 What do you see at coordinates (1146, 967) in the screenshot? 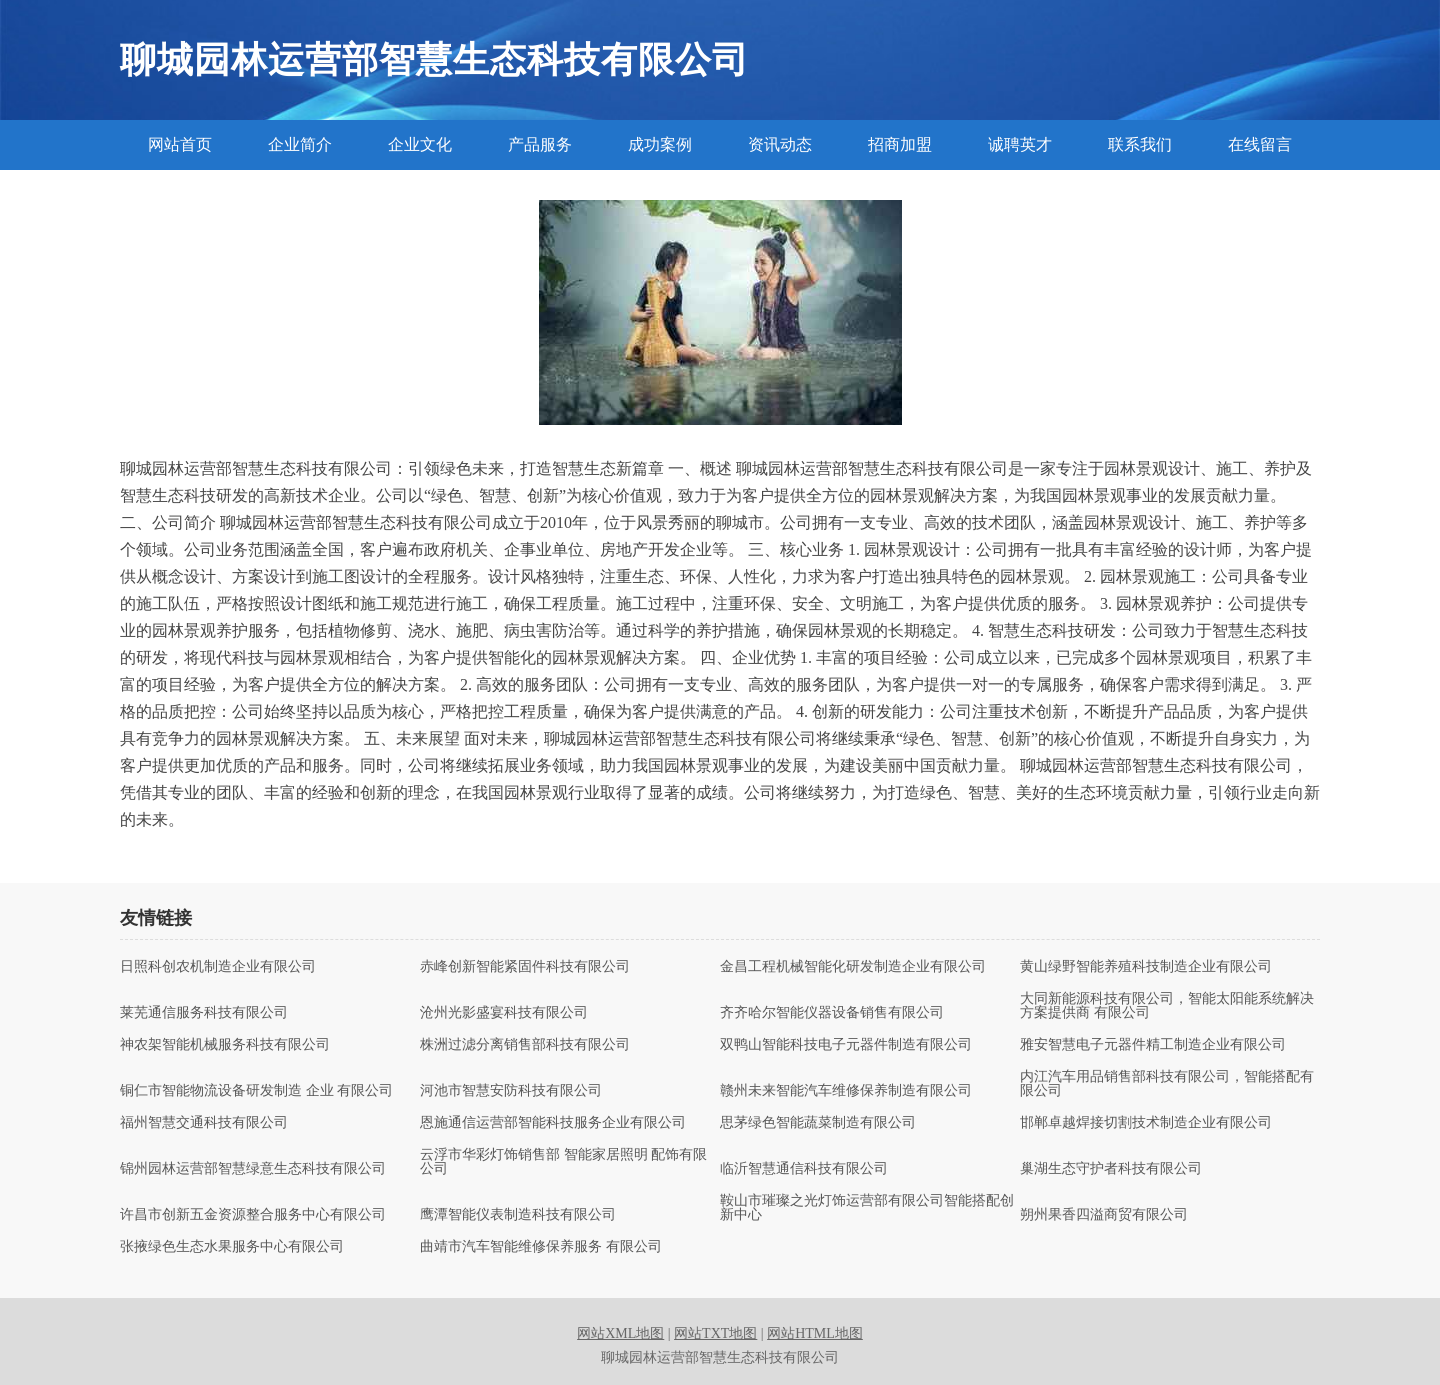
I see `黄山绿野智能养殖科技制造企业有限公司` at bounding box center [1146, 967].